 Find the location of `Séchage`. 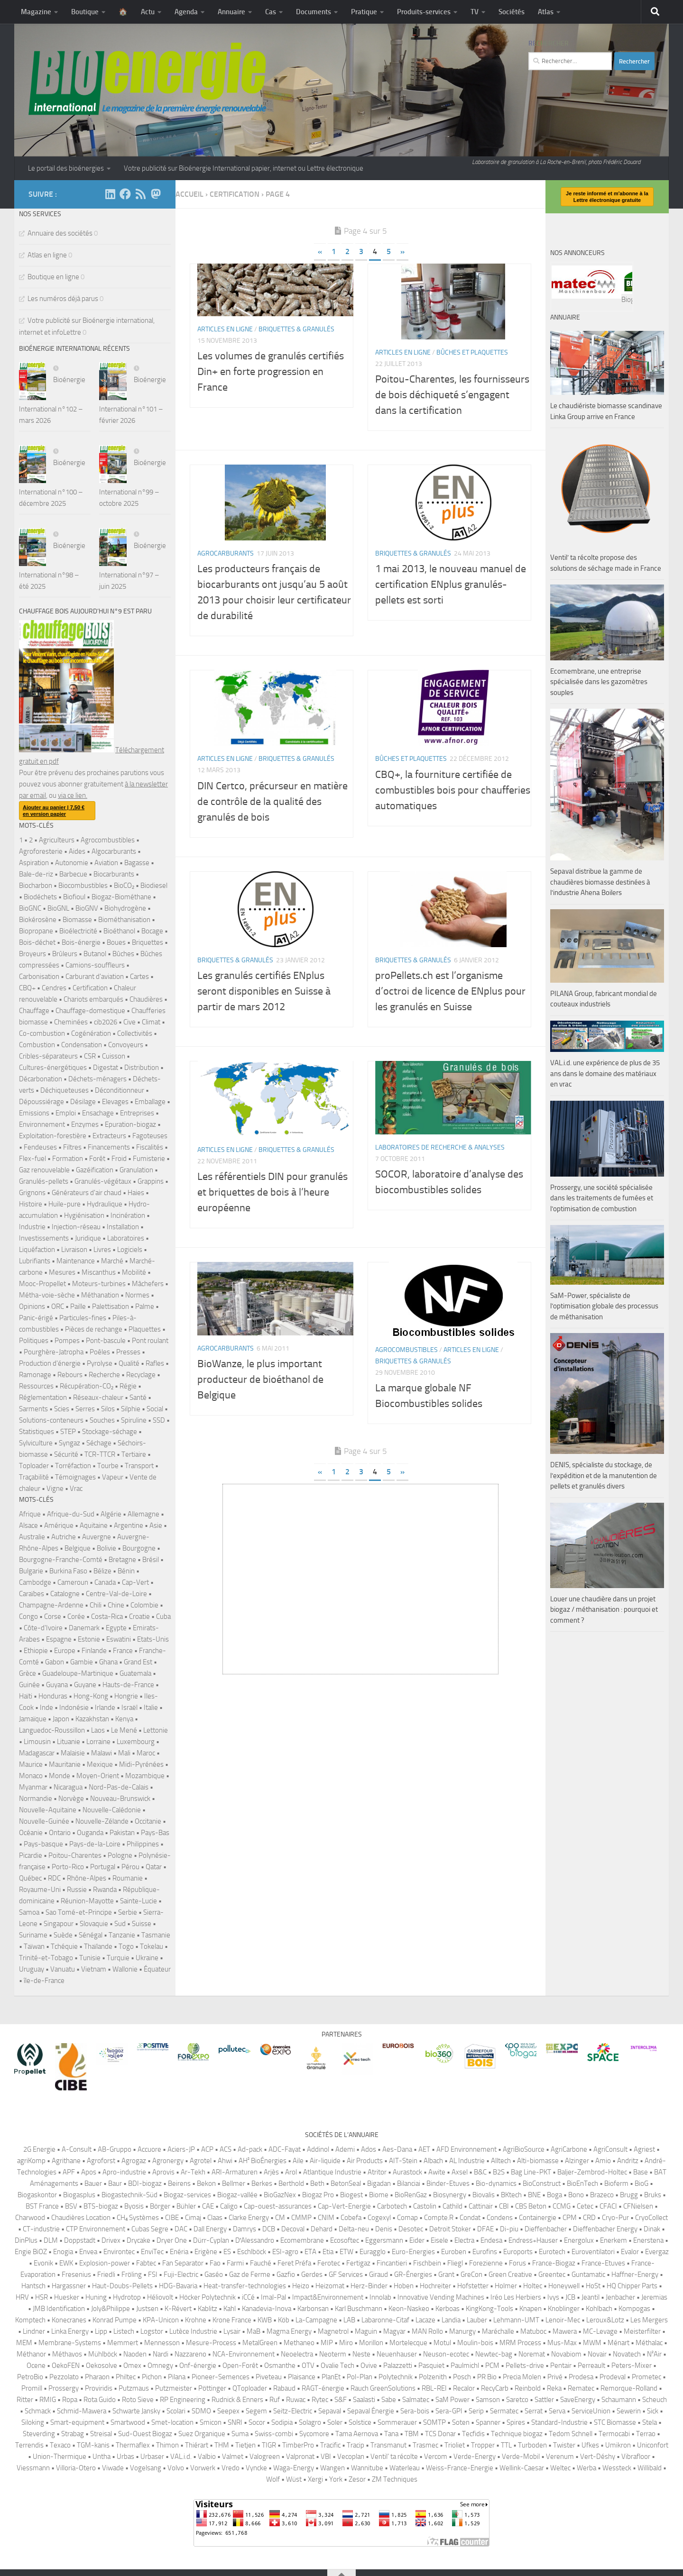

Séchage is located at coordinates (98, 1443).